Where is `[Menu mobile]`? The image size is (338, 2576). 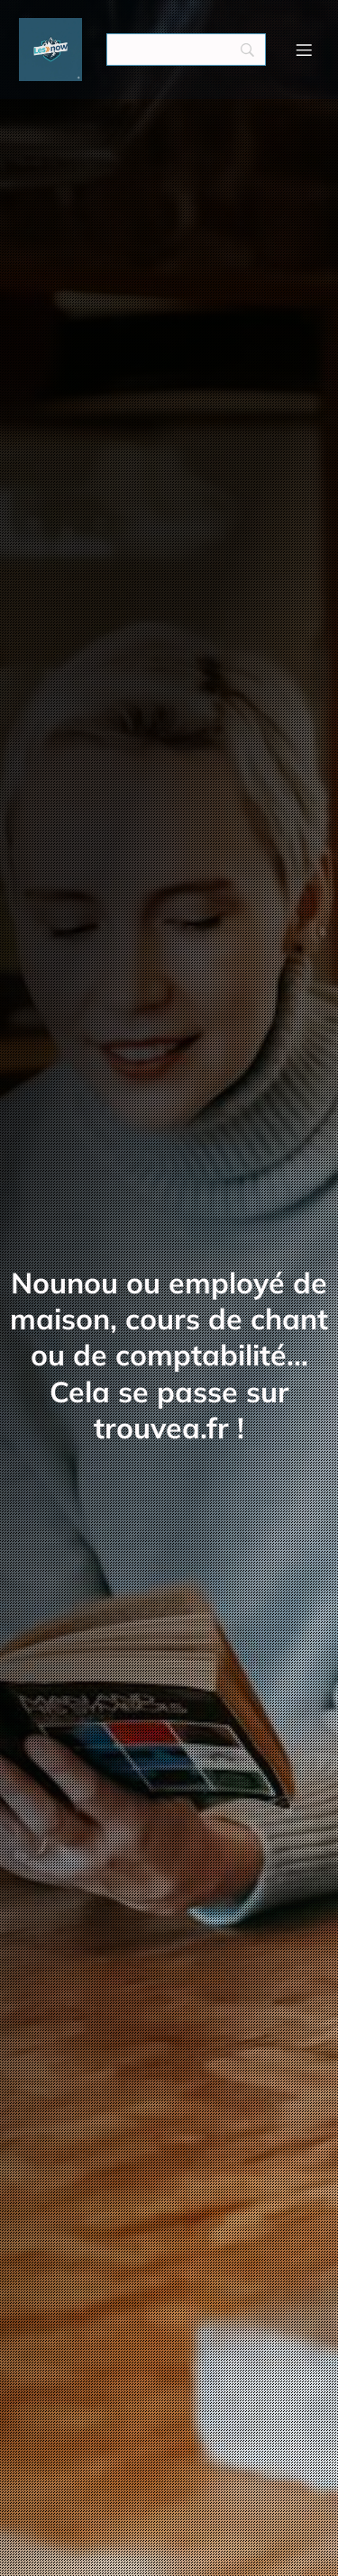 [Menu mobile] is located at coordinates (304, 49).